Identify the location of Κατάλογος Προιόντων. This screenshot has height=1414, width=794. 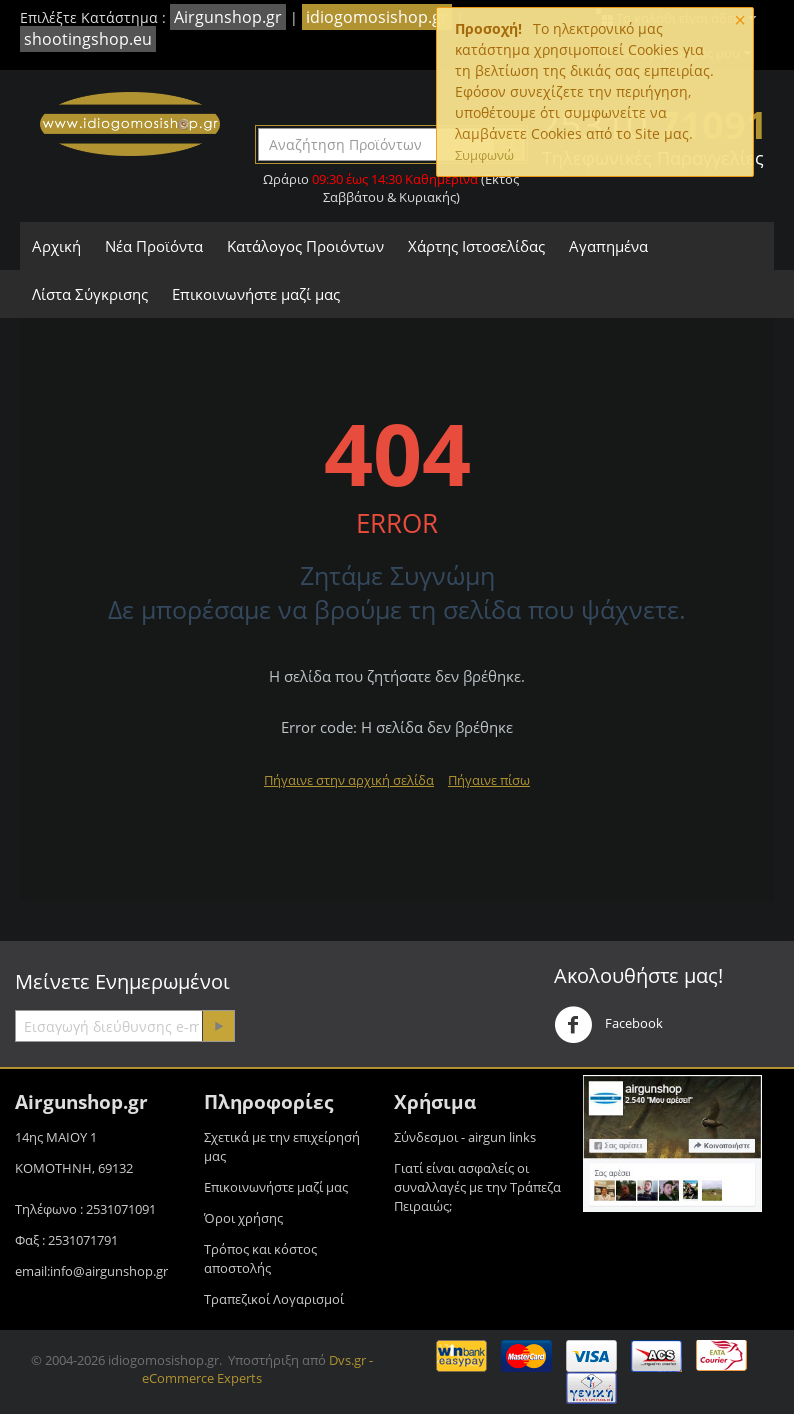
(305, 246).